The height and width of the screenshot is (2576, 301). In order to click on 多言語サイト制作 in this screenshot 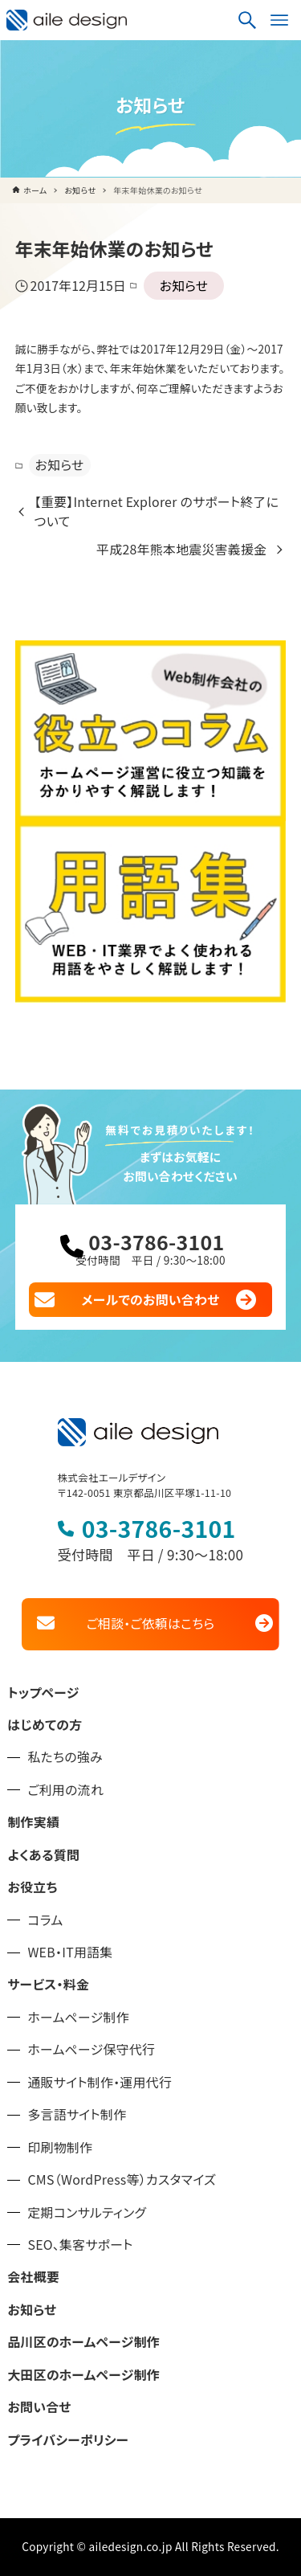, I will do `click(76, 2114)`.